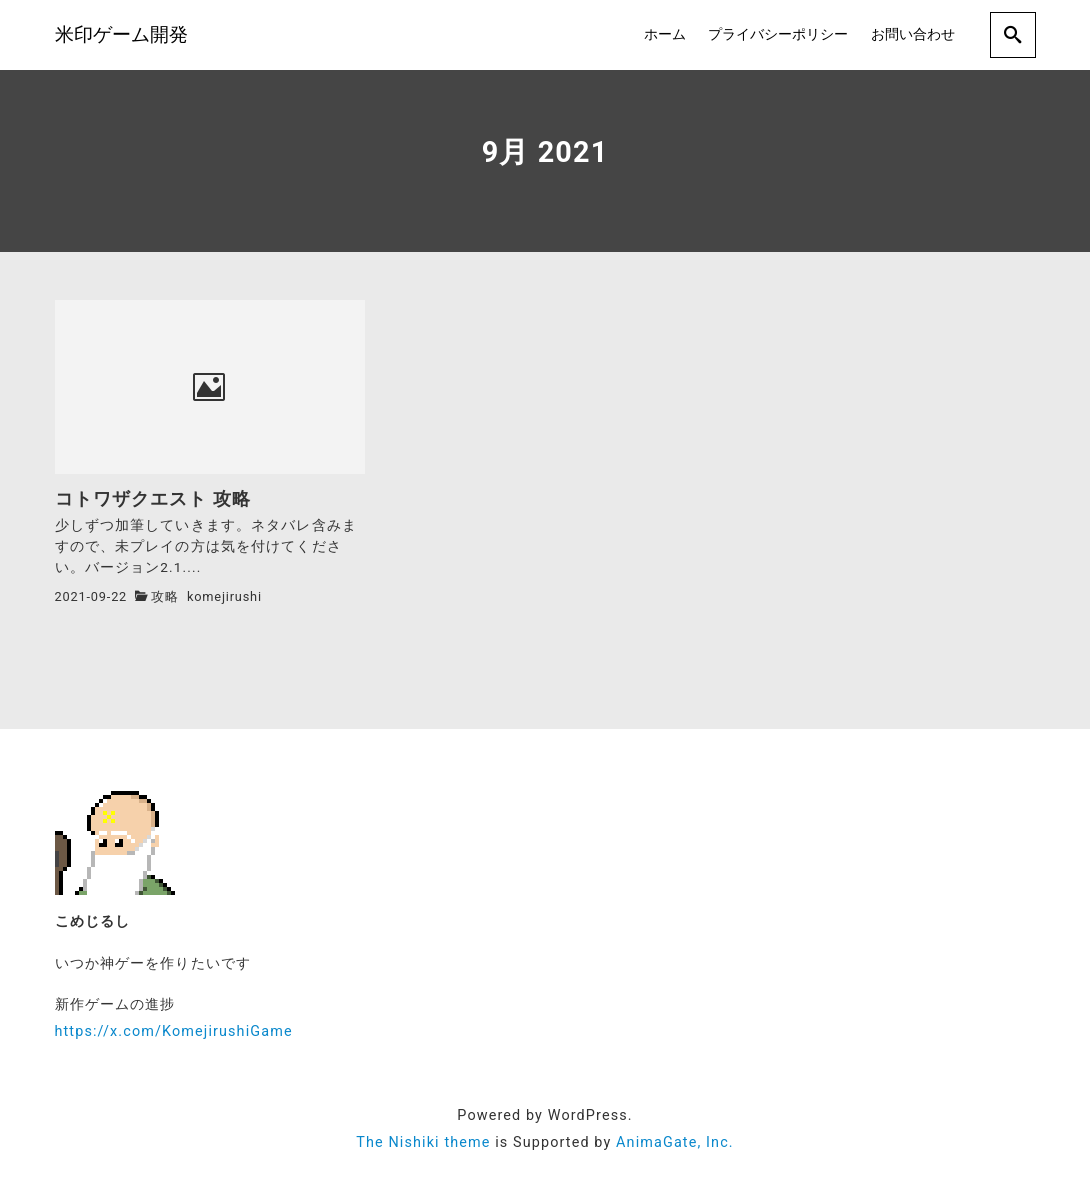  I want to click on 攻略, so click(165, 596).